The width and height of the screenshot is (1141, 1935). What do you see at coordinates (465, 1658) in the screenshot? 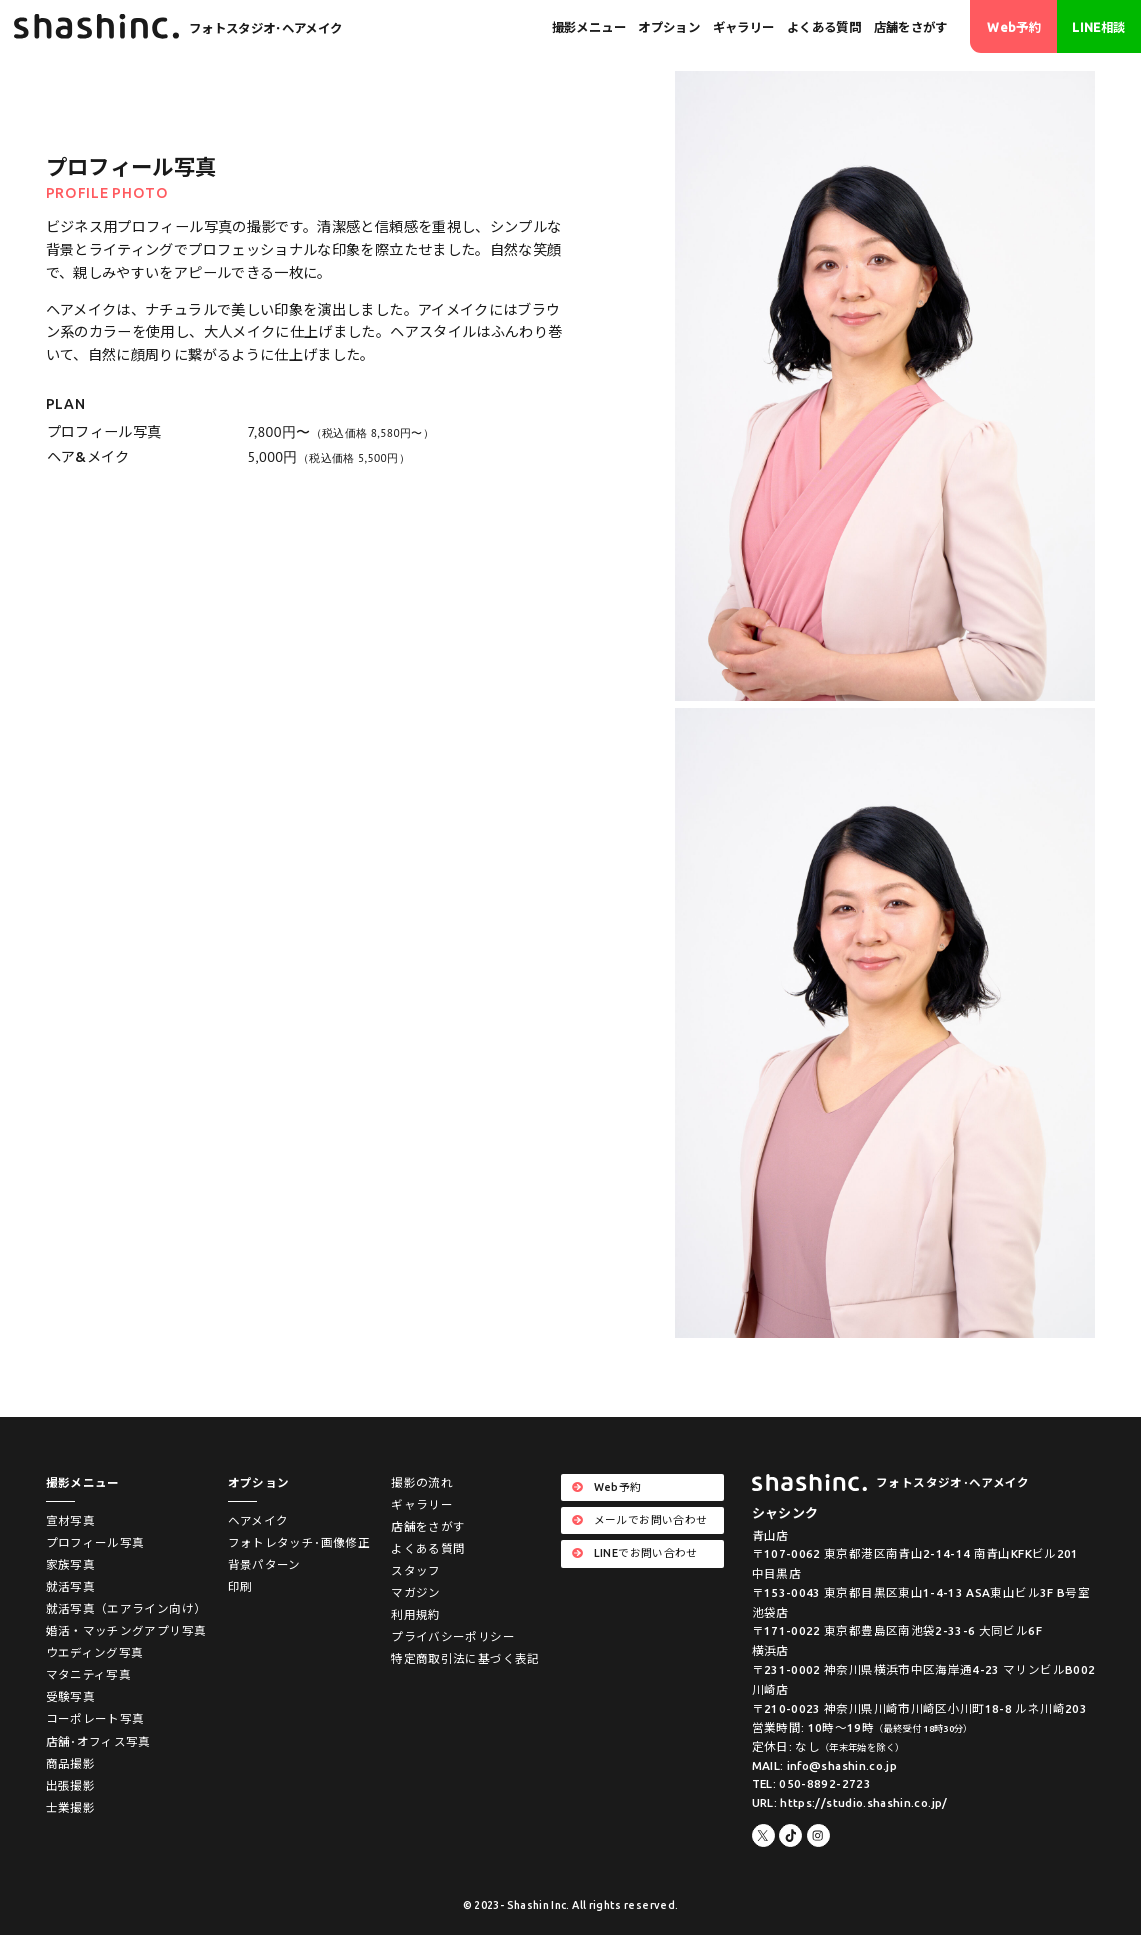
I see `特定商取引法に基づく表記` at bounding box center [465, 1658].